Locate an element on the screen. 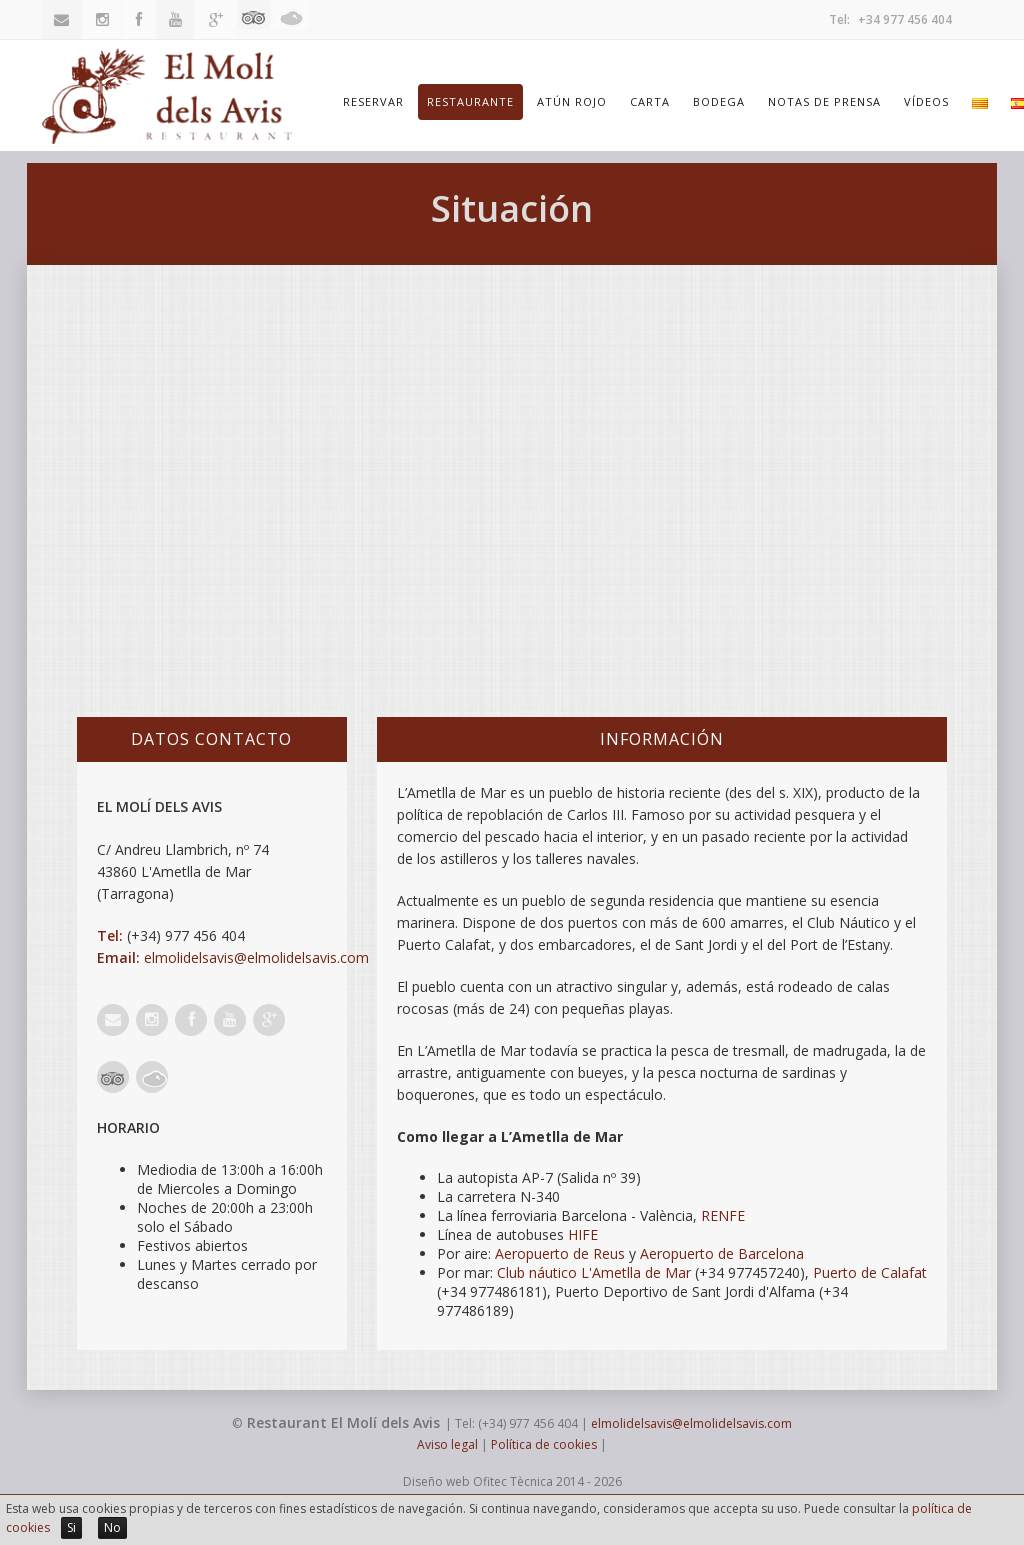  elmolidelsavis@elmolidelsavis.com is located at coordinates (256, 957).